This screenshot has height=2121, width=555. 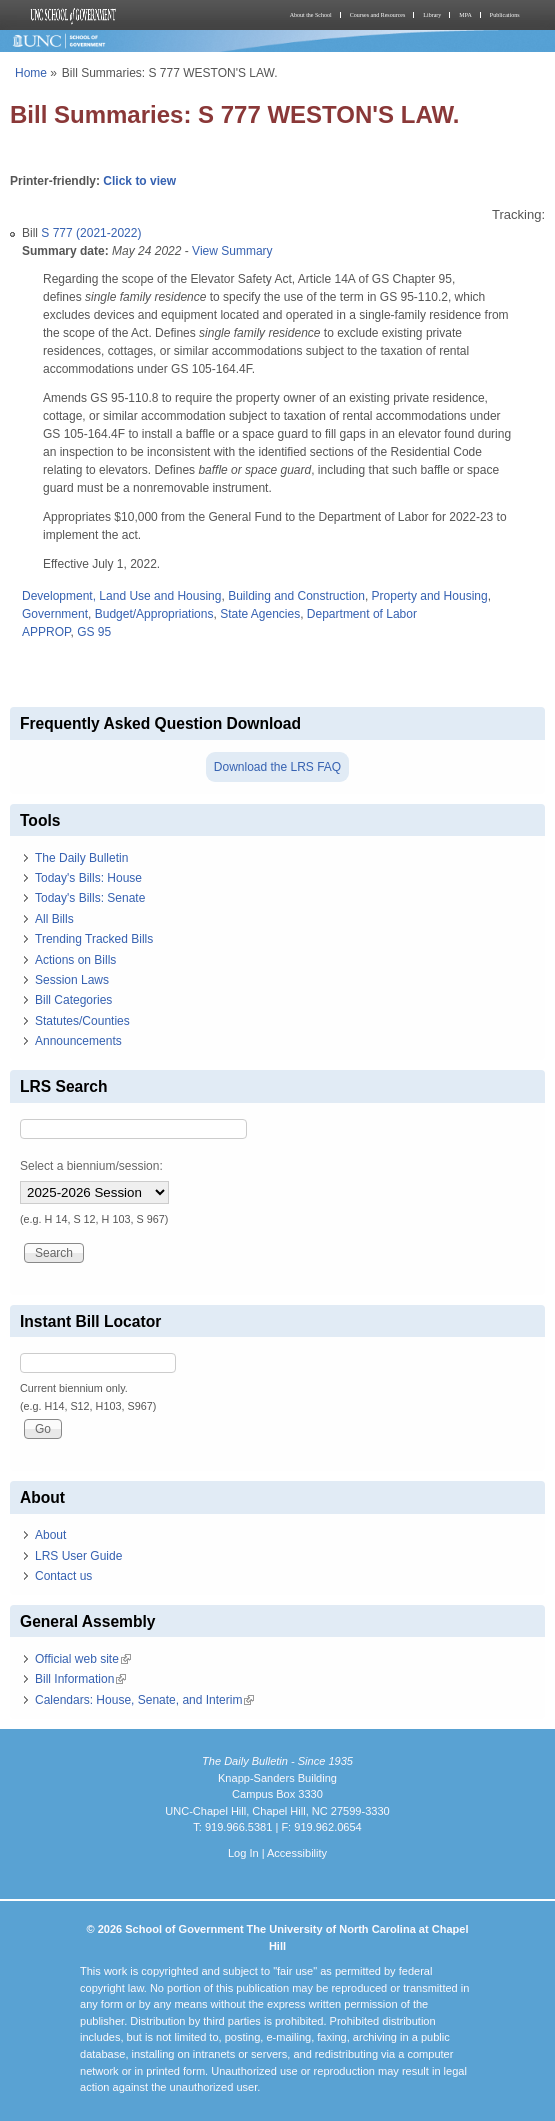 I want to click on Publications, so click(x=505, y=15).